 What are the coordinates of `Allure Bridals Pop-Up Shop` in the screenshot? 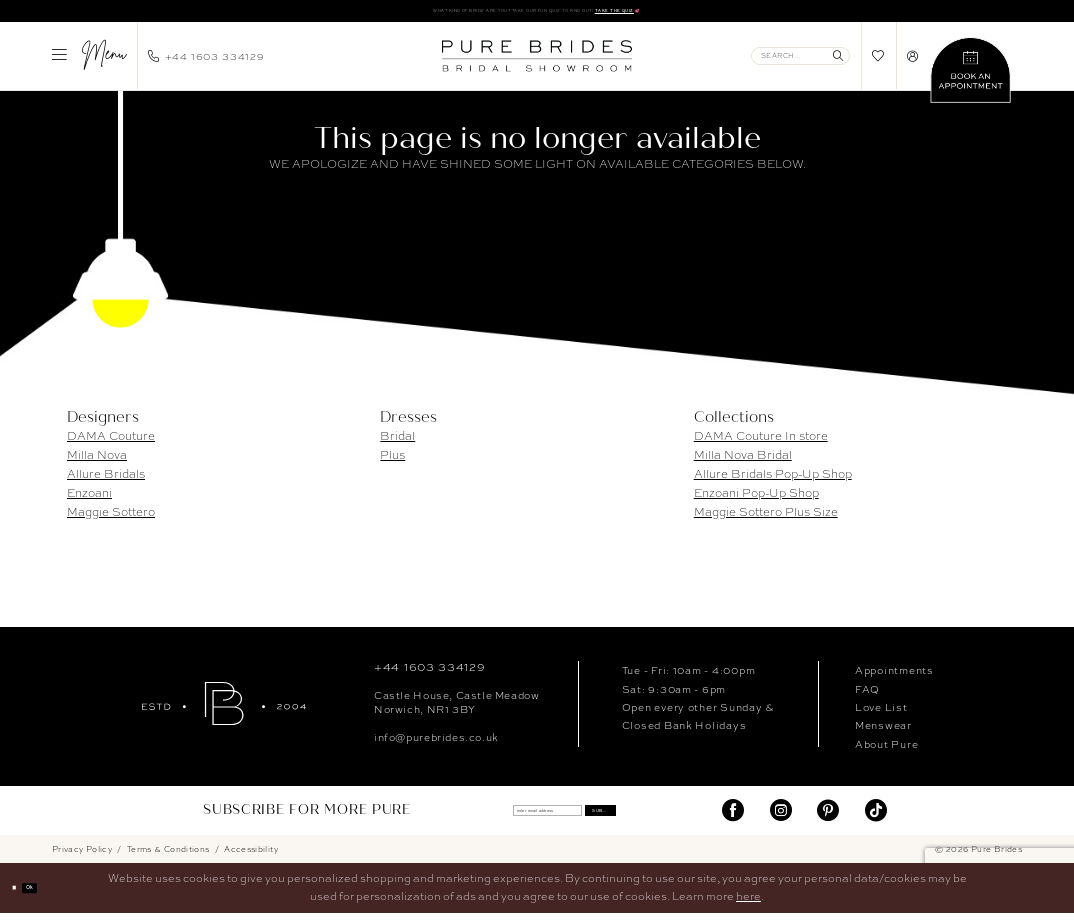 It's located at (773, 481).